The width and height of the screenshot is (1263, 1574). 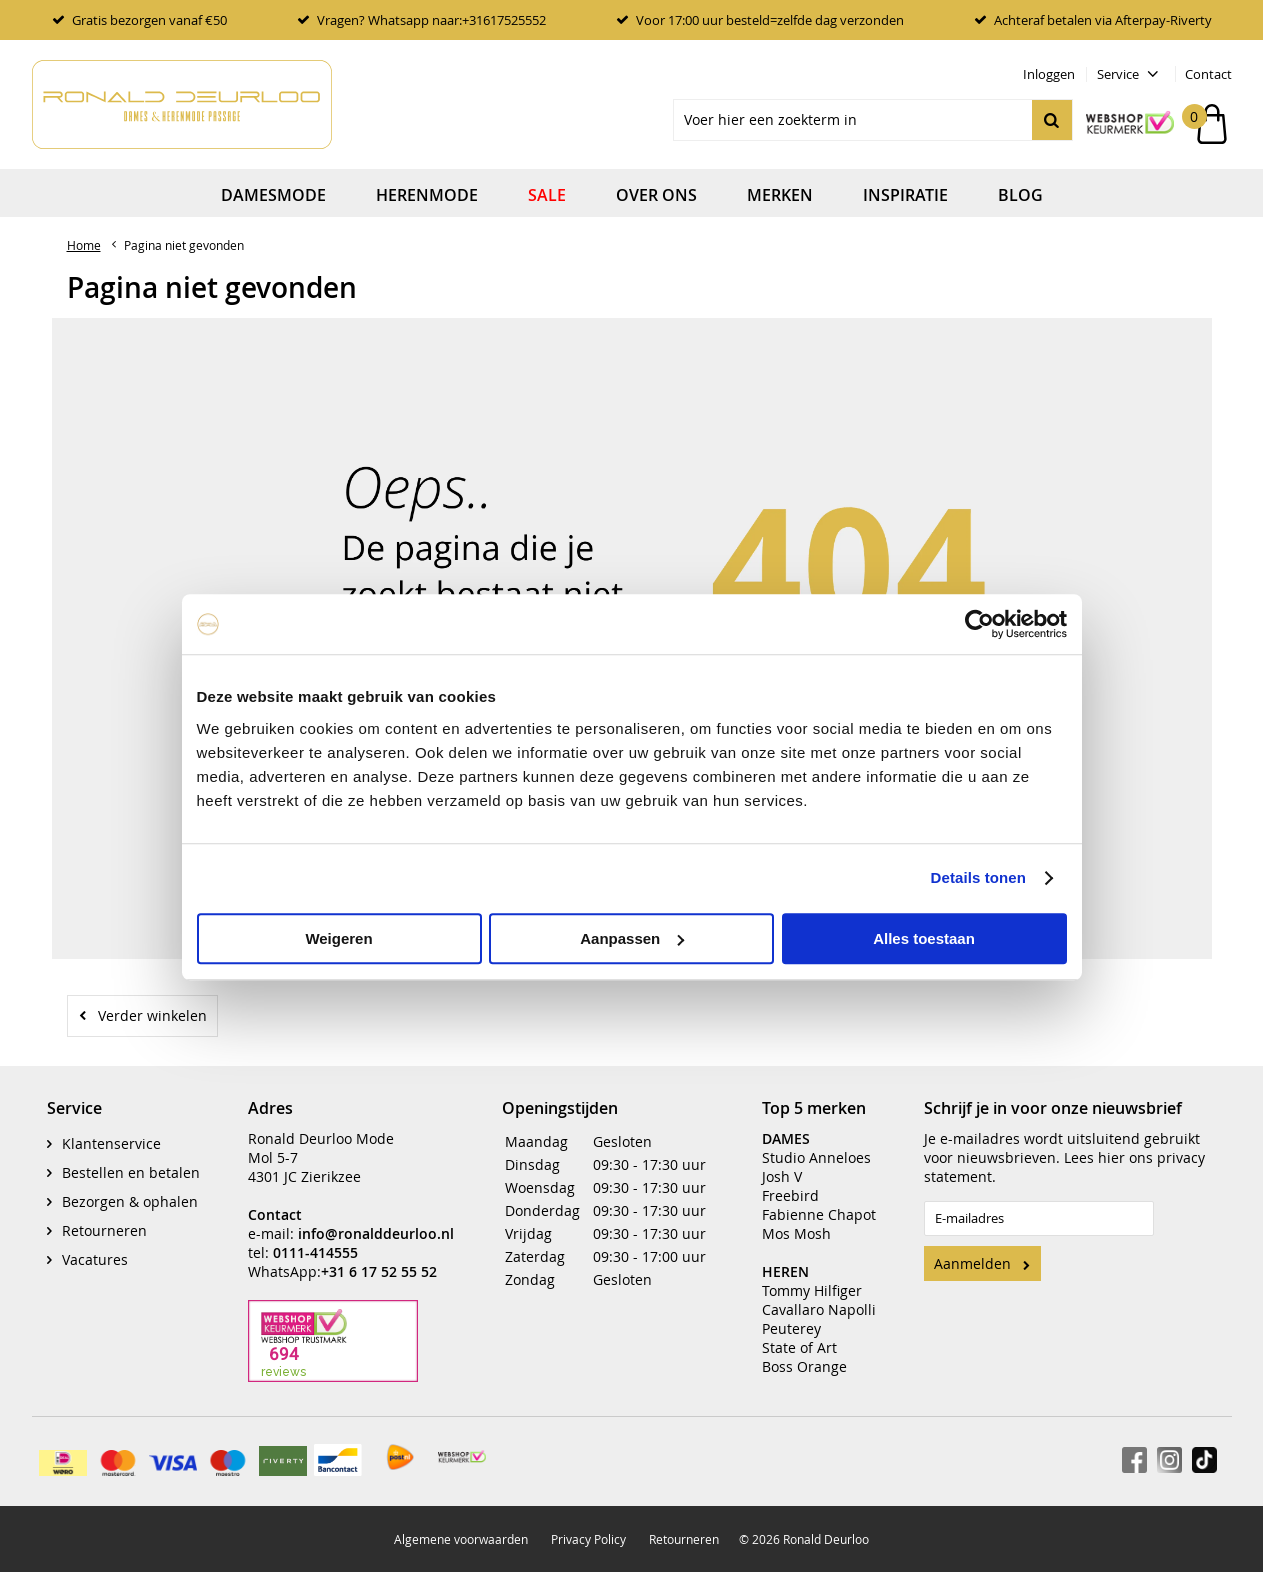 What do you see at coordinates (790, 1181) in the screenshot?
I see `Freebird` at bounding box center [790, 1181].